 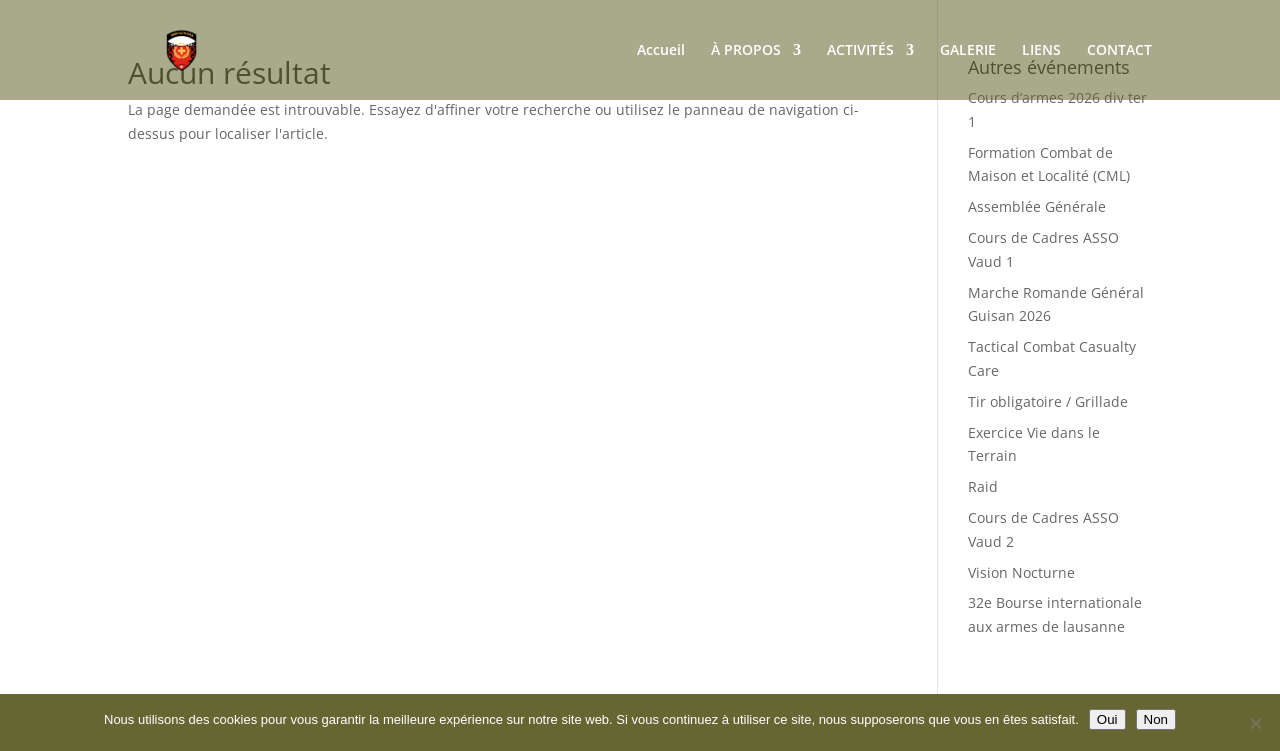 What do you see at coordinates (968, 51) in the screenshot?
I see `GALERIE` at bounding box center [968, 51].